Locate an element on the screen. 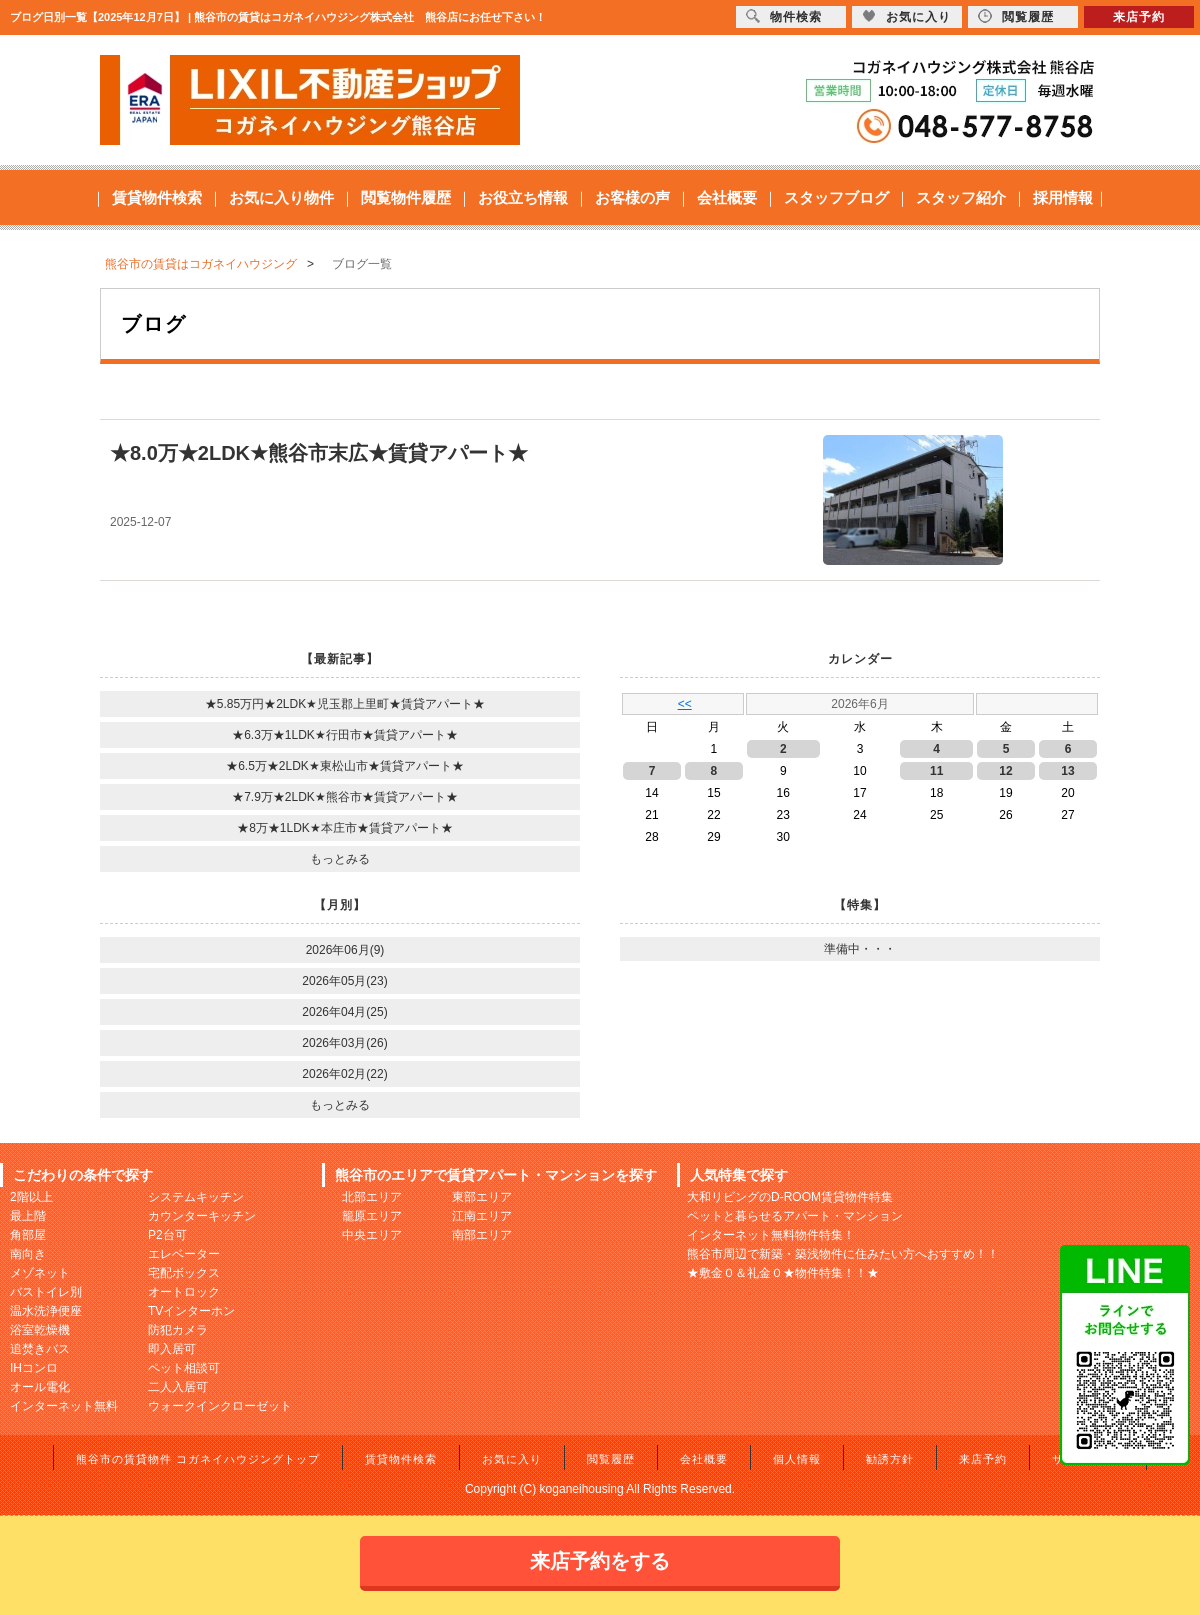 Image resolution: width=1200 pixels, height=1615 pixels. 二人入居可 is located at coordinates (178, 1387).